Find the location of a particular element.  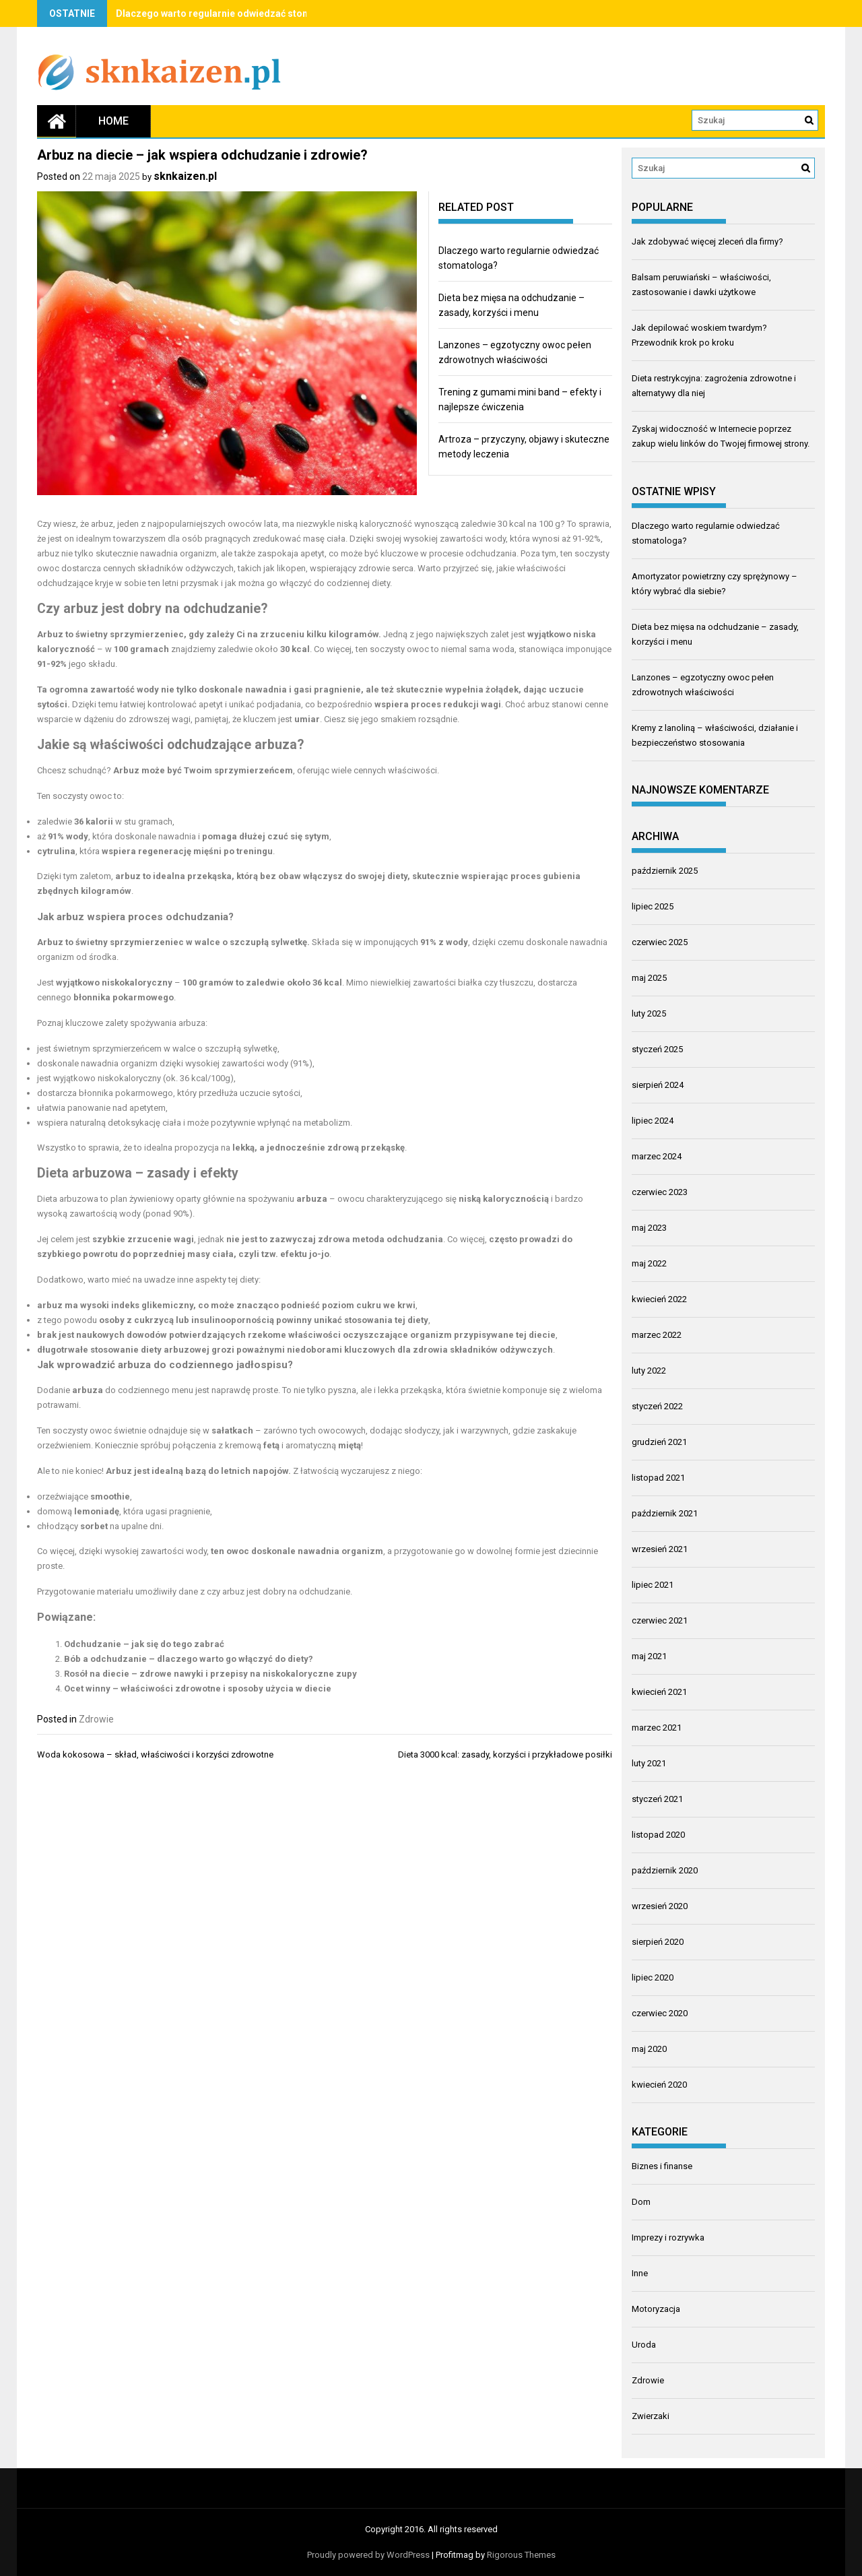

lipiec 2021 is located at coordinates (652, 1585).